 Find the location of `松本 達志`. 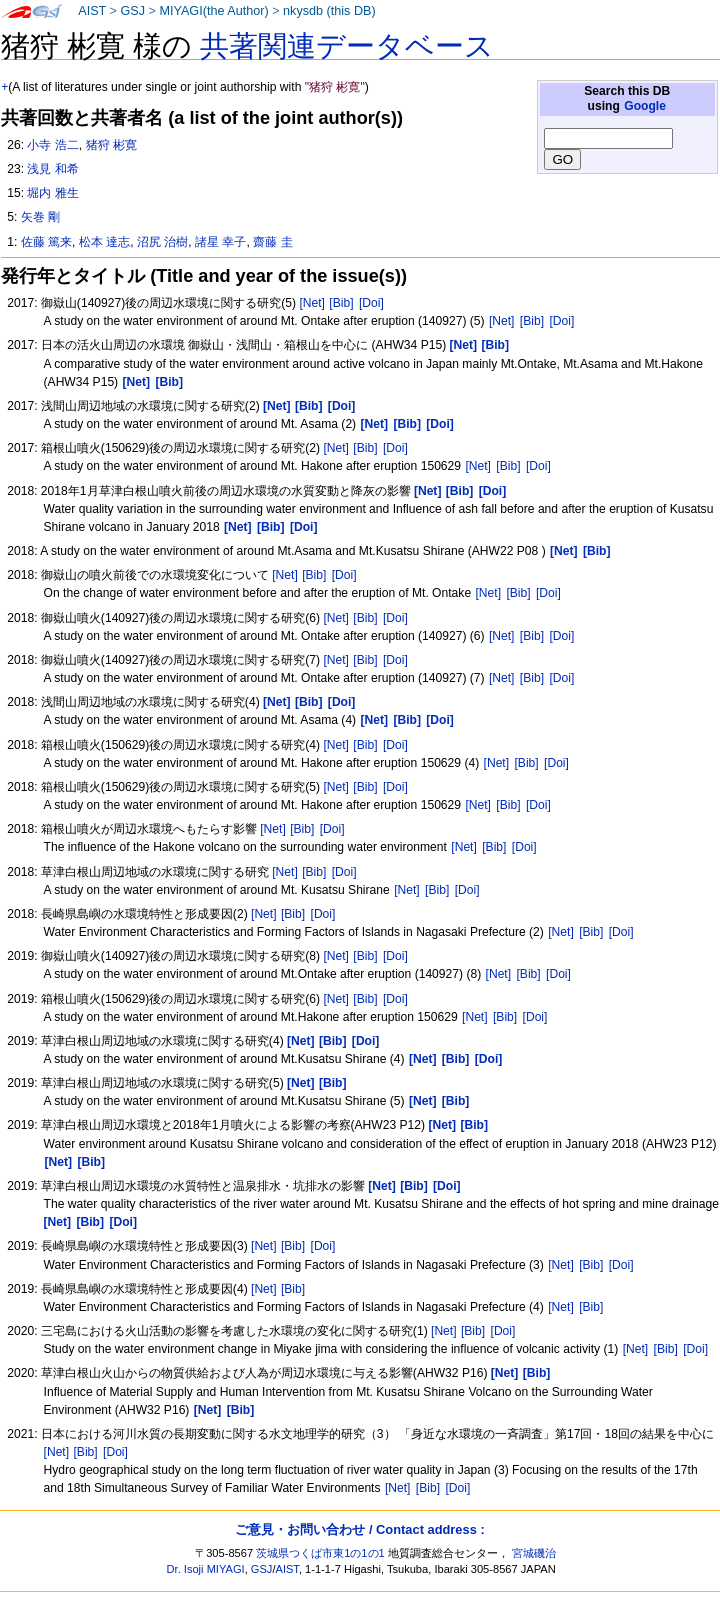

松本 達志 is located at coordinates (104, 242).